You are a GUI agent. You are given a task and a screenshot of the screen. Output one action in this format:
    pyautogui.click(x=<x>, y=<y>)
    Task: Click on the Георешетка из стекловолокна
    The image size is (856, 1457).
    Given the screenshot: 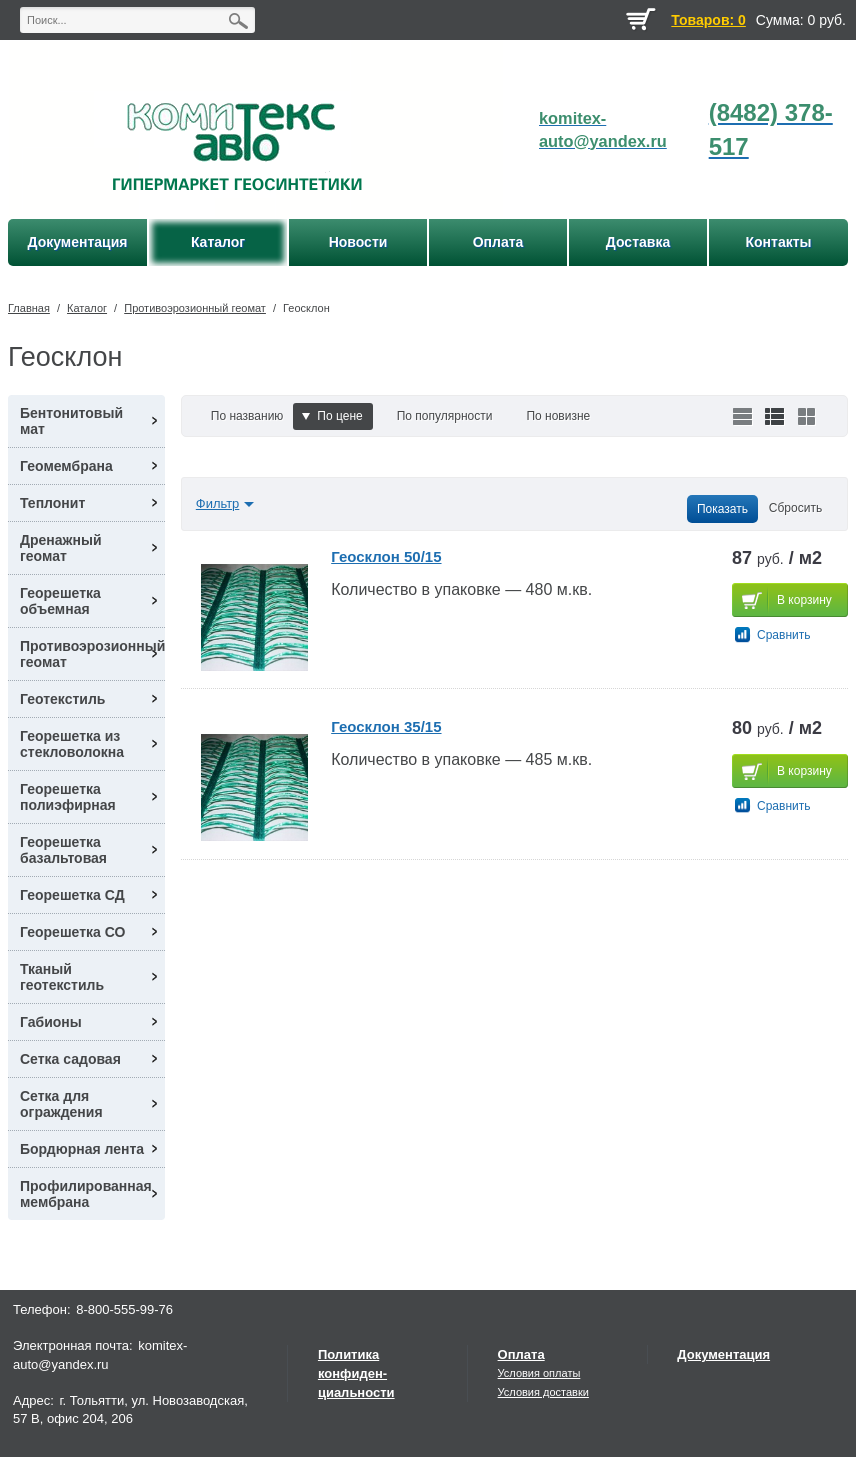 What is the action you would take?
    pyautogui.click(x=72, y=744)
    